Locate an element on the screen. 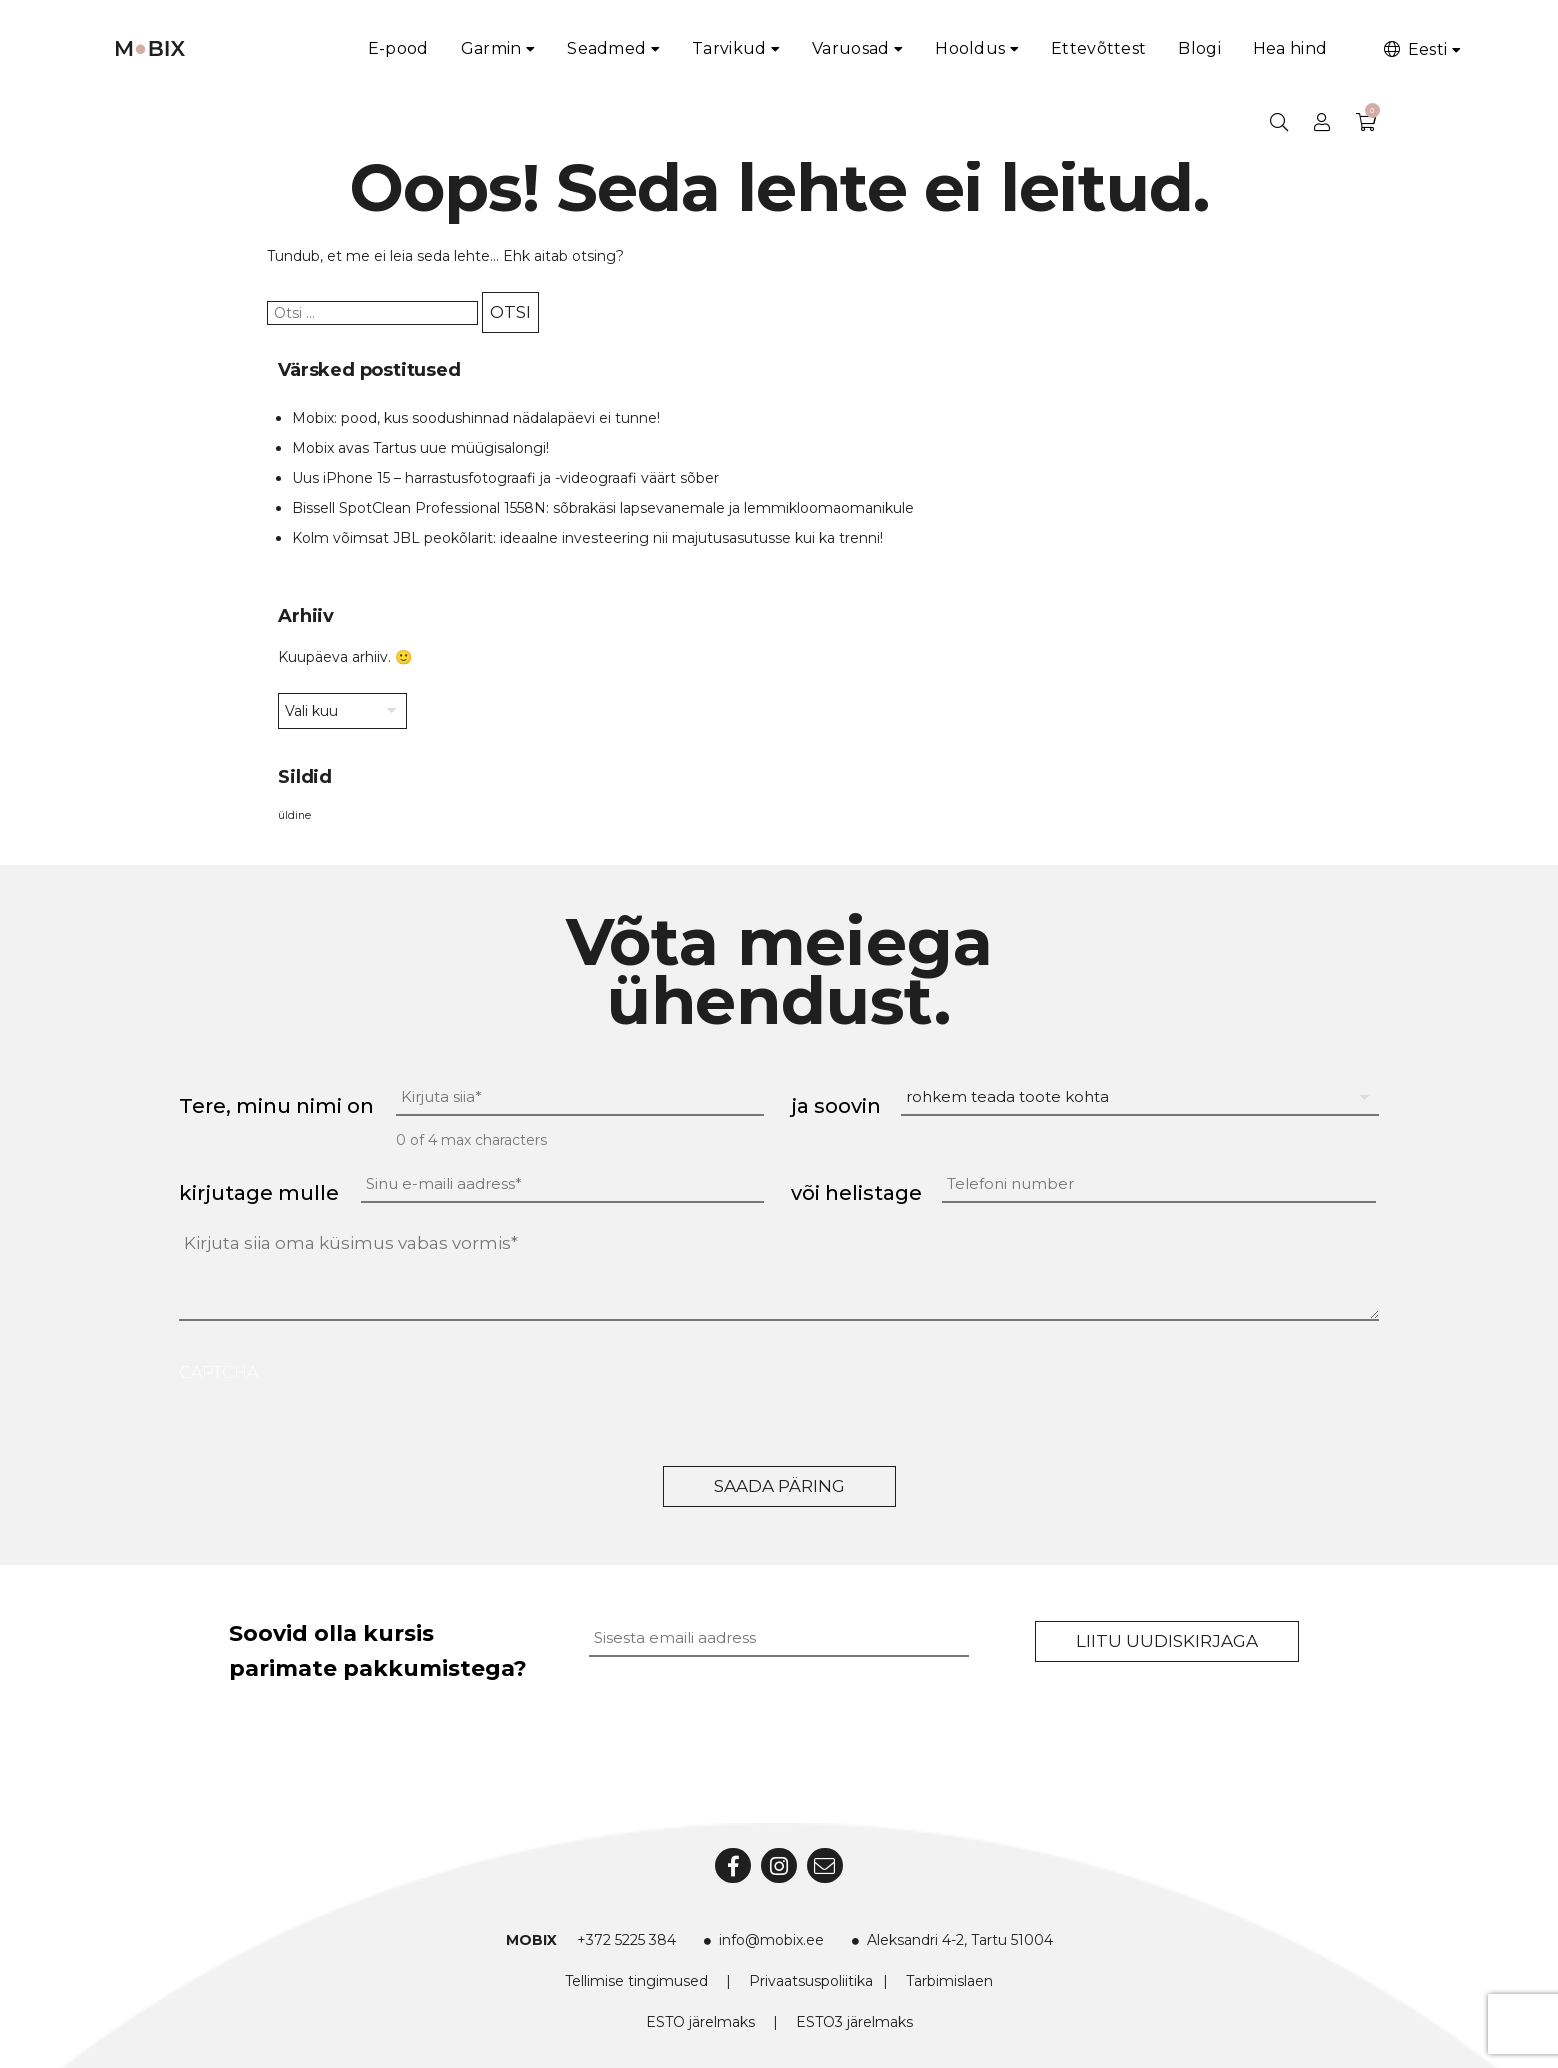 The height and width of the screenshot is (2068, 1558). Tarbimislaen is located at coordinates (949, 1981).